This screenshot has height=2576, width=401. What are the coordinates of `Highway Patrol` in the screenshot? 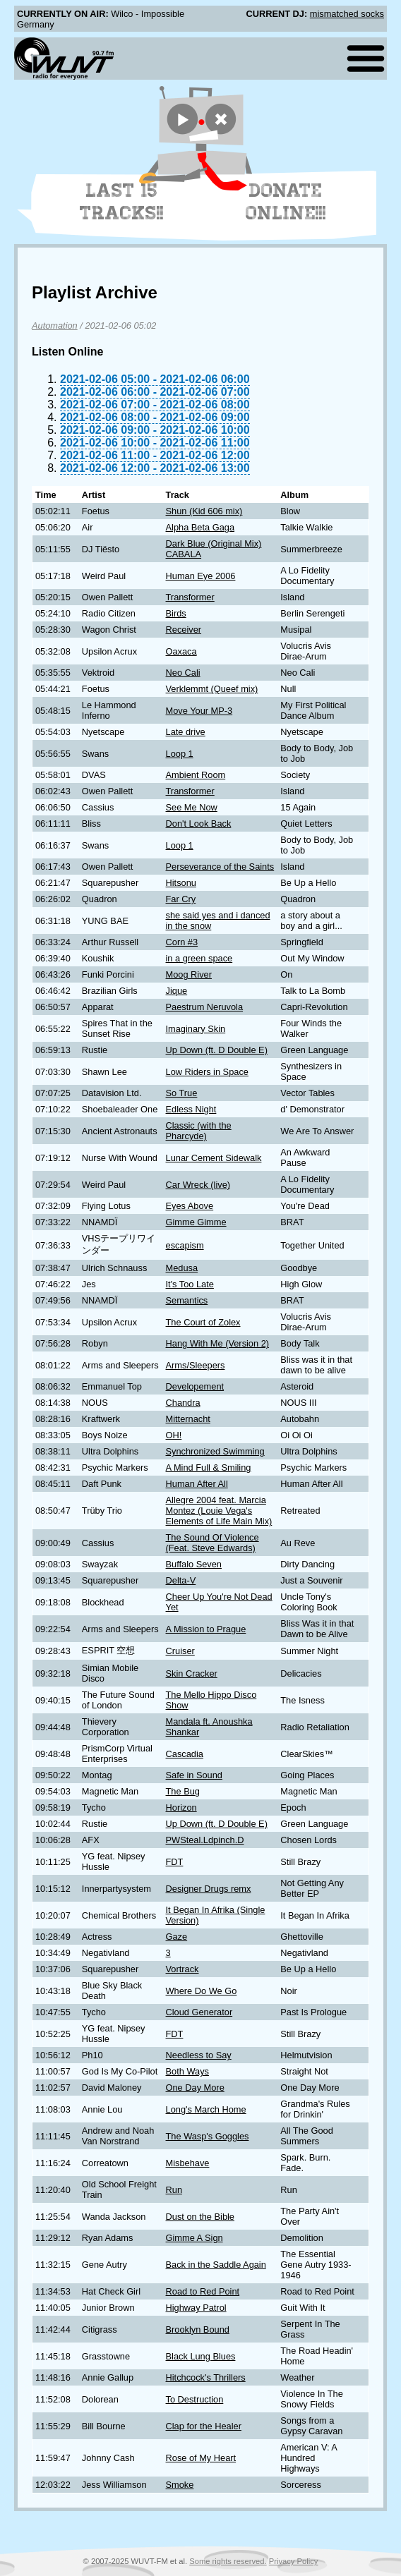 It's located at (196, 2307).